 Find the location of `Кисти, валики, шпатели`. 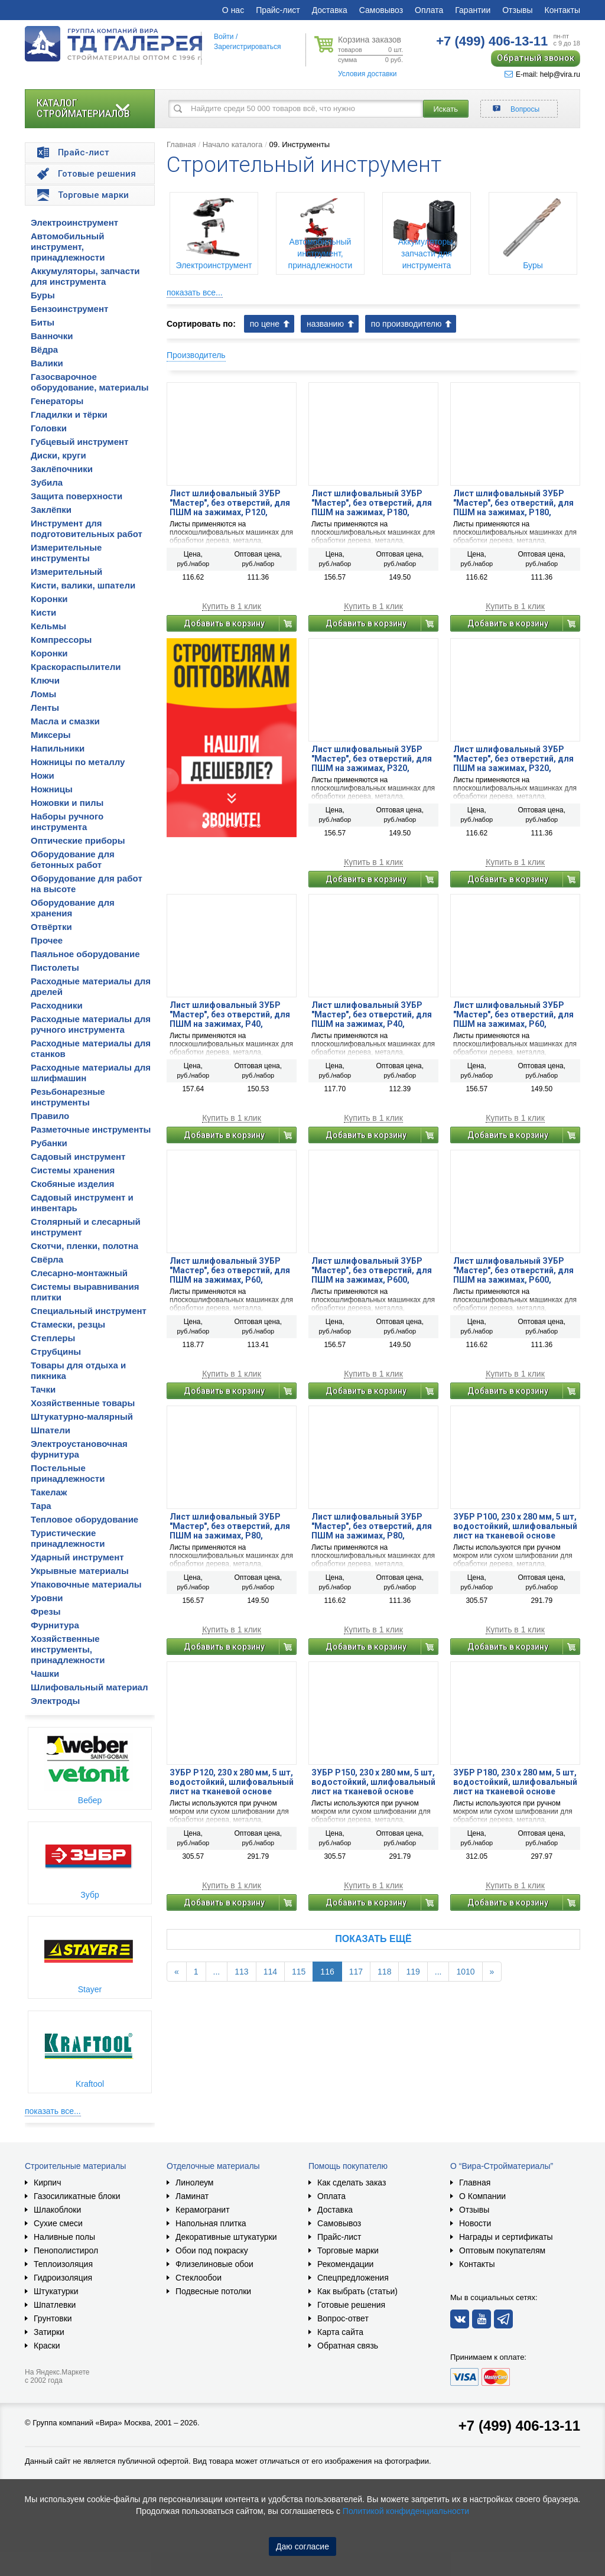

Кисти, валики, шпатели is located at coordinates (83, 585).